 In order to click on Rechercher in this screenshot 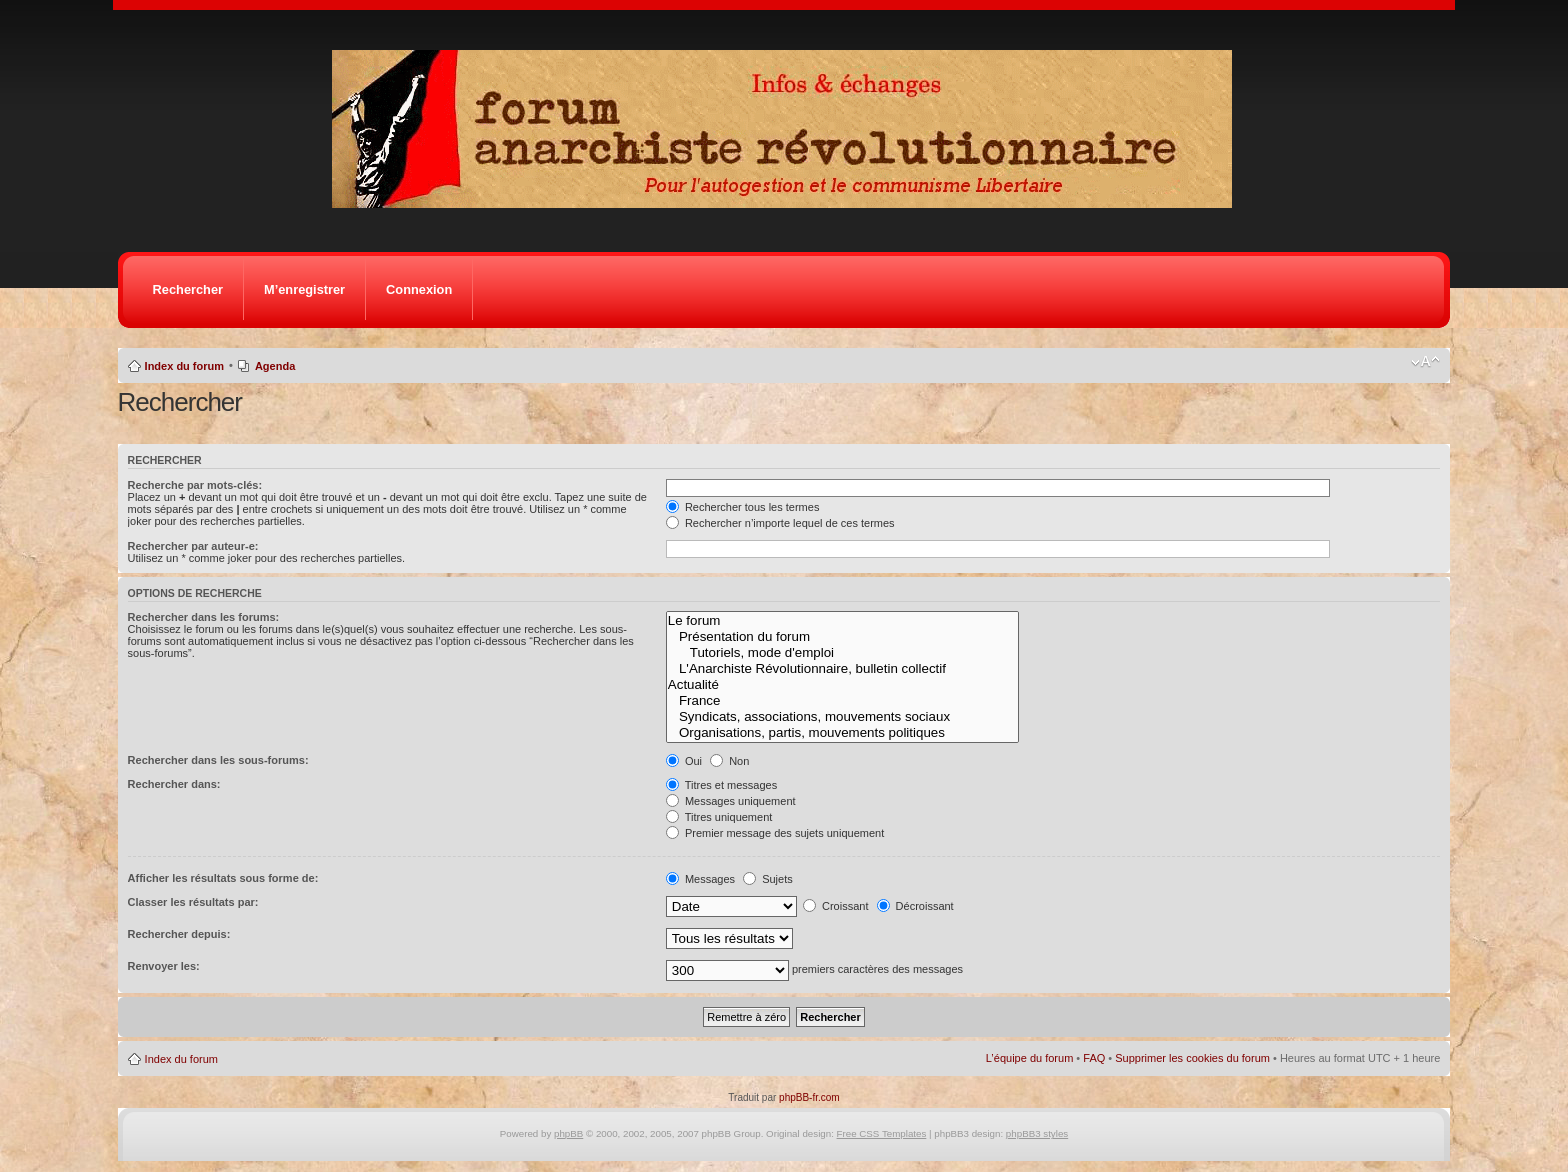, I will do `click(188, 289)`.